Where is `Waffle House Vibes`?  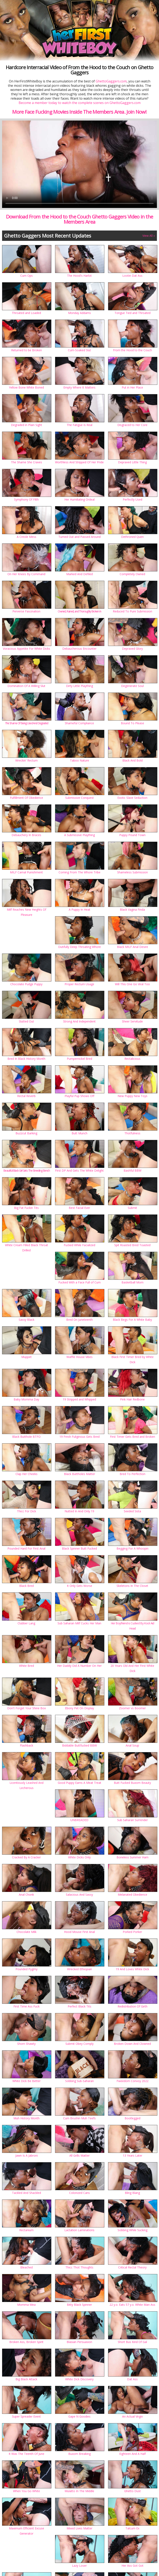
Waffle House Vibes is located at coordinates (79, 1357).